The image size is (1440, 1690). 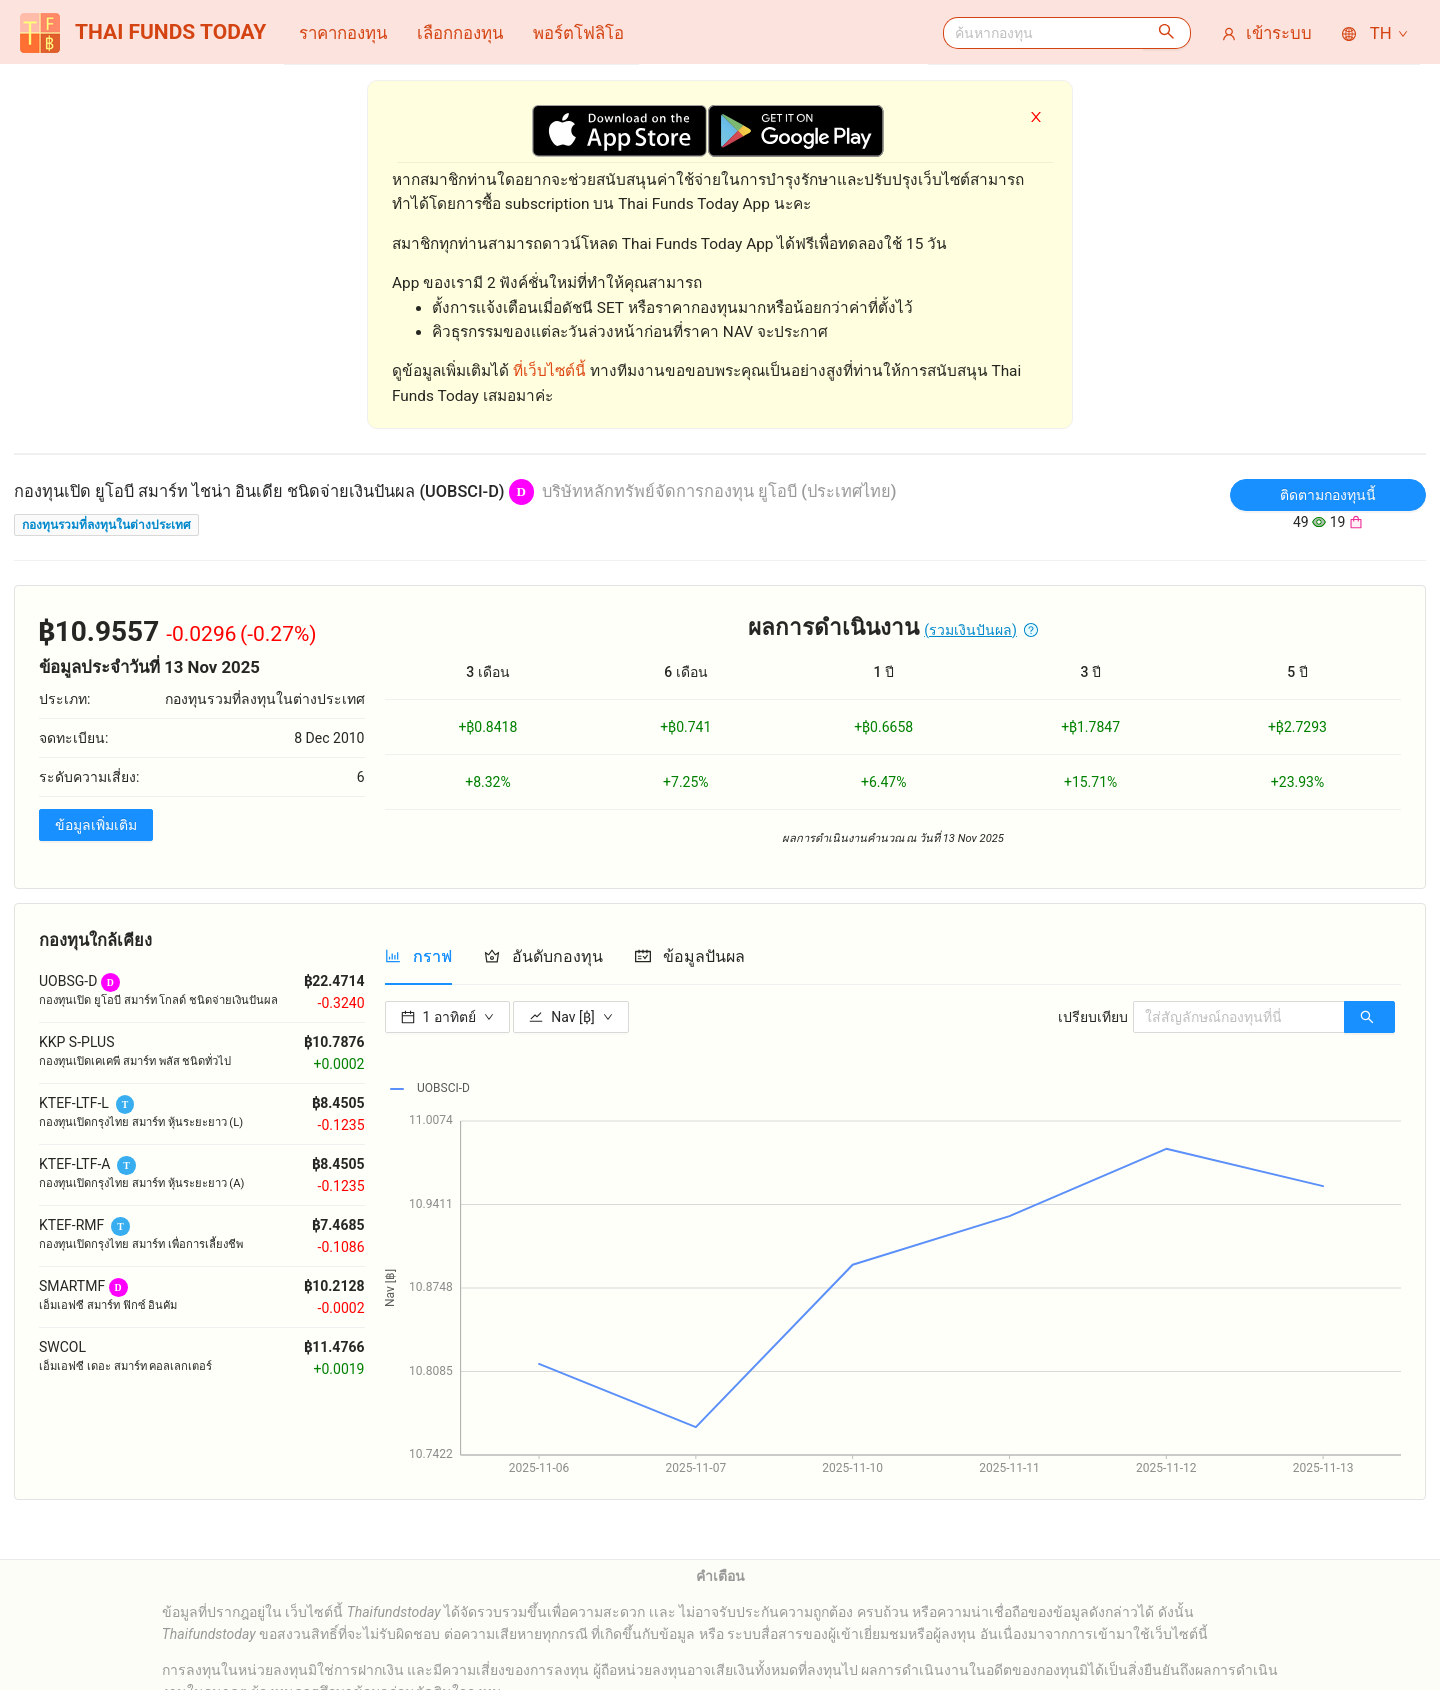 What do you see at coordinates (970, 630) in the screenshot?
I see `(รวมเงินปันผล)` at bounding box center [970, 630].